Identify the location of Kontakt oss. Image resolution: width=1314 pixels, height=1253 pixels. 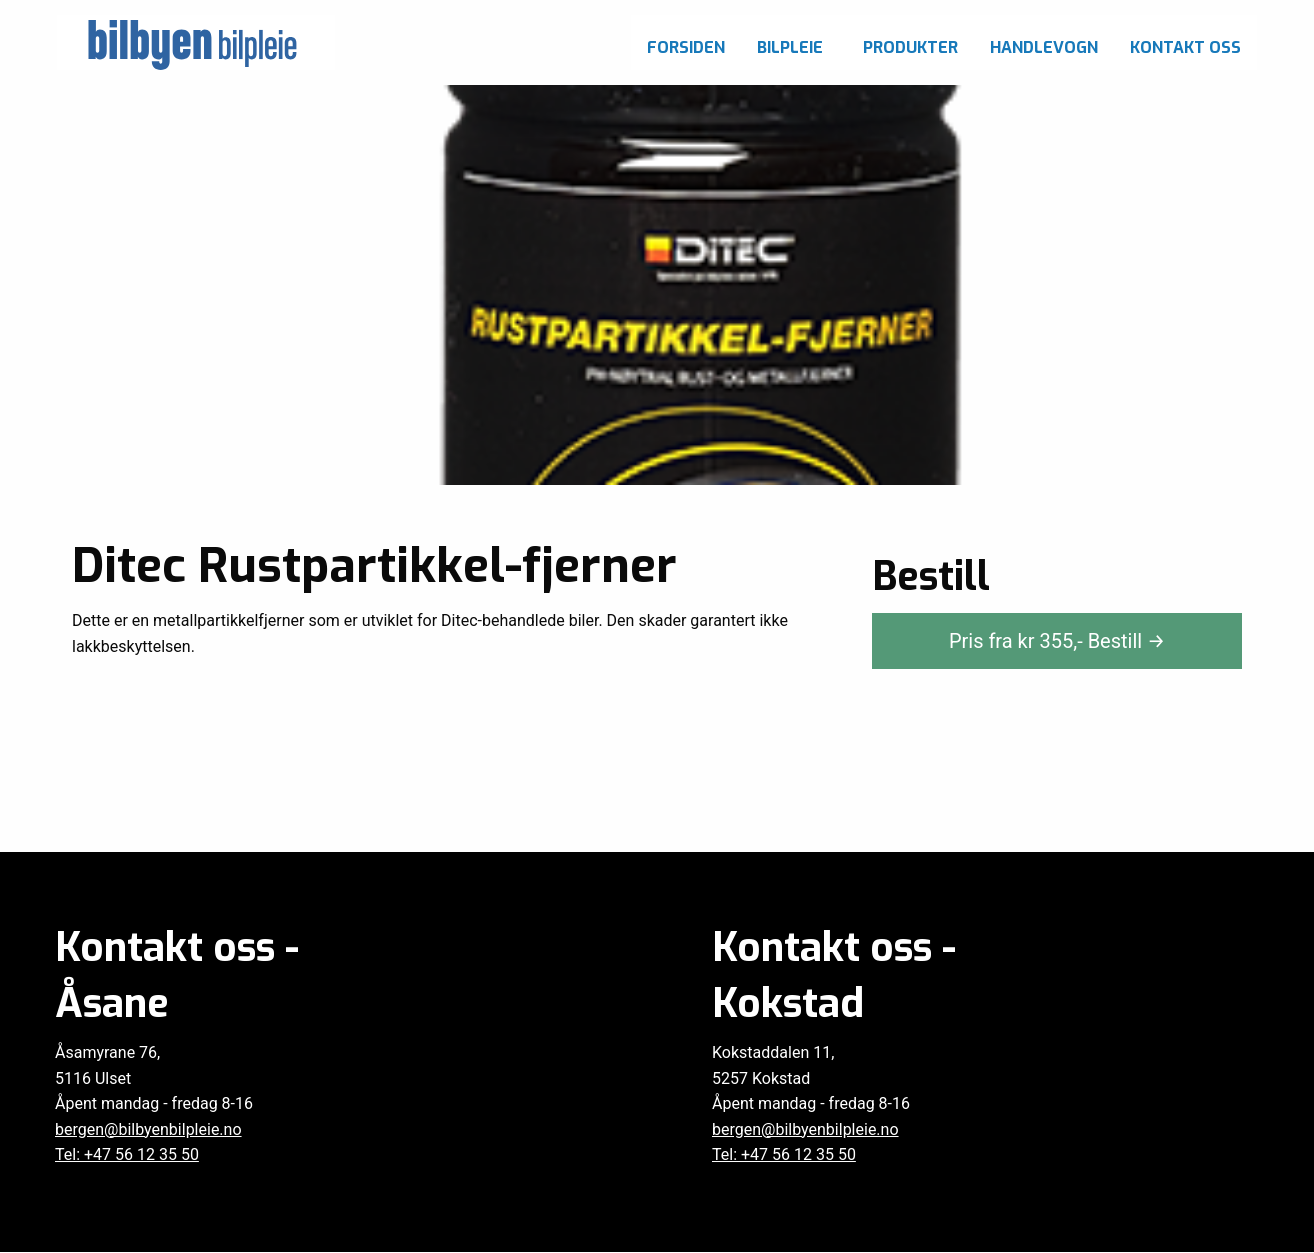
(1185, 47).